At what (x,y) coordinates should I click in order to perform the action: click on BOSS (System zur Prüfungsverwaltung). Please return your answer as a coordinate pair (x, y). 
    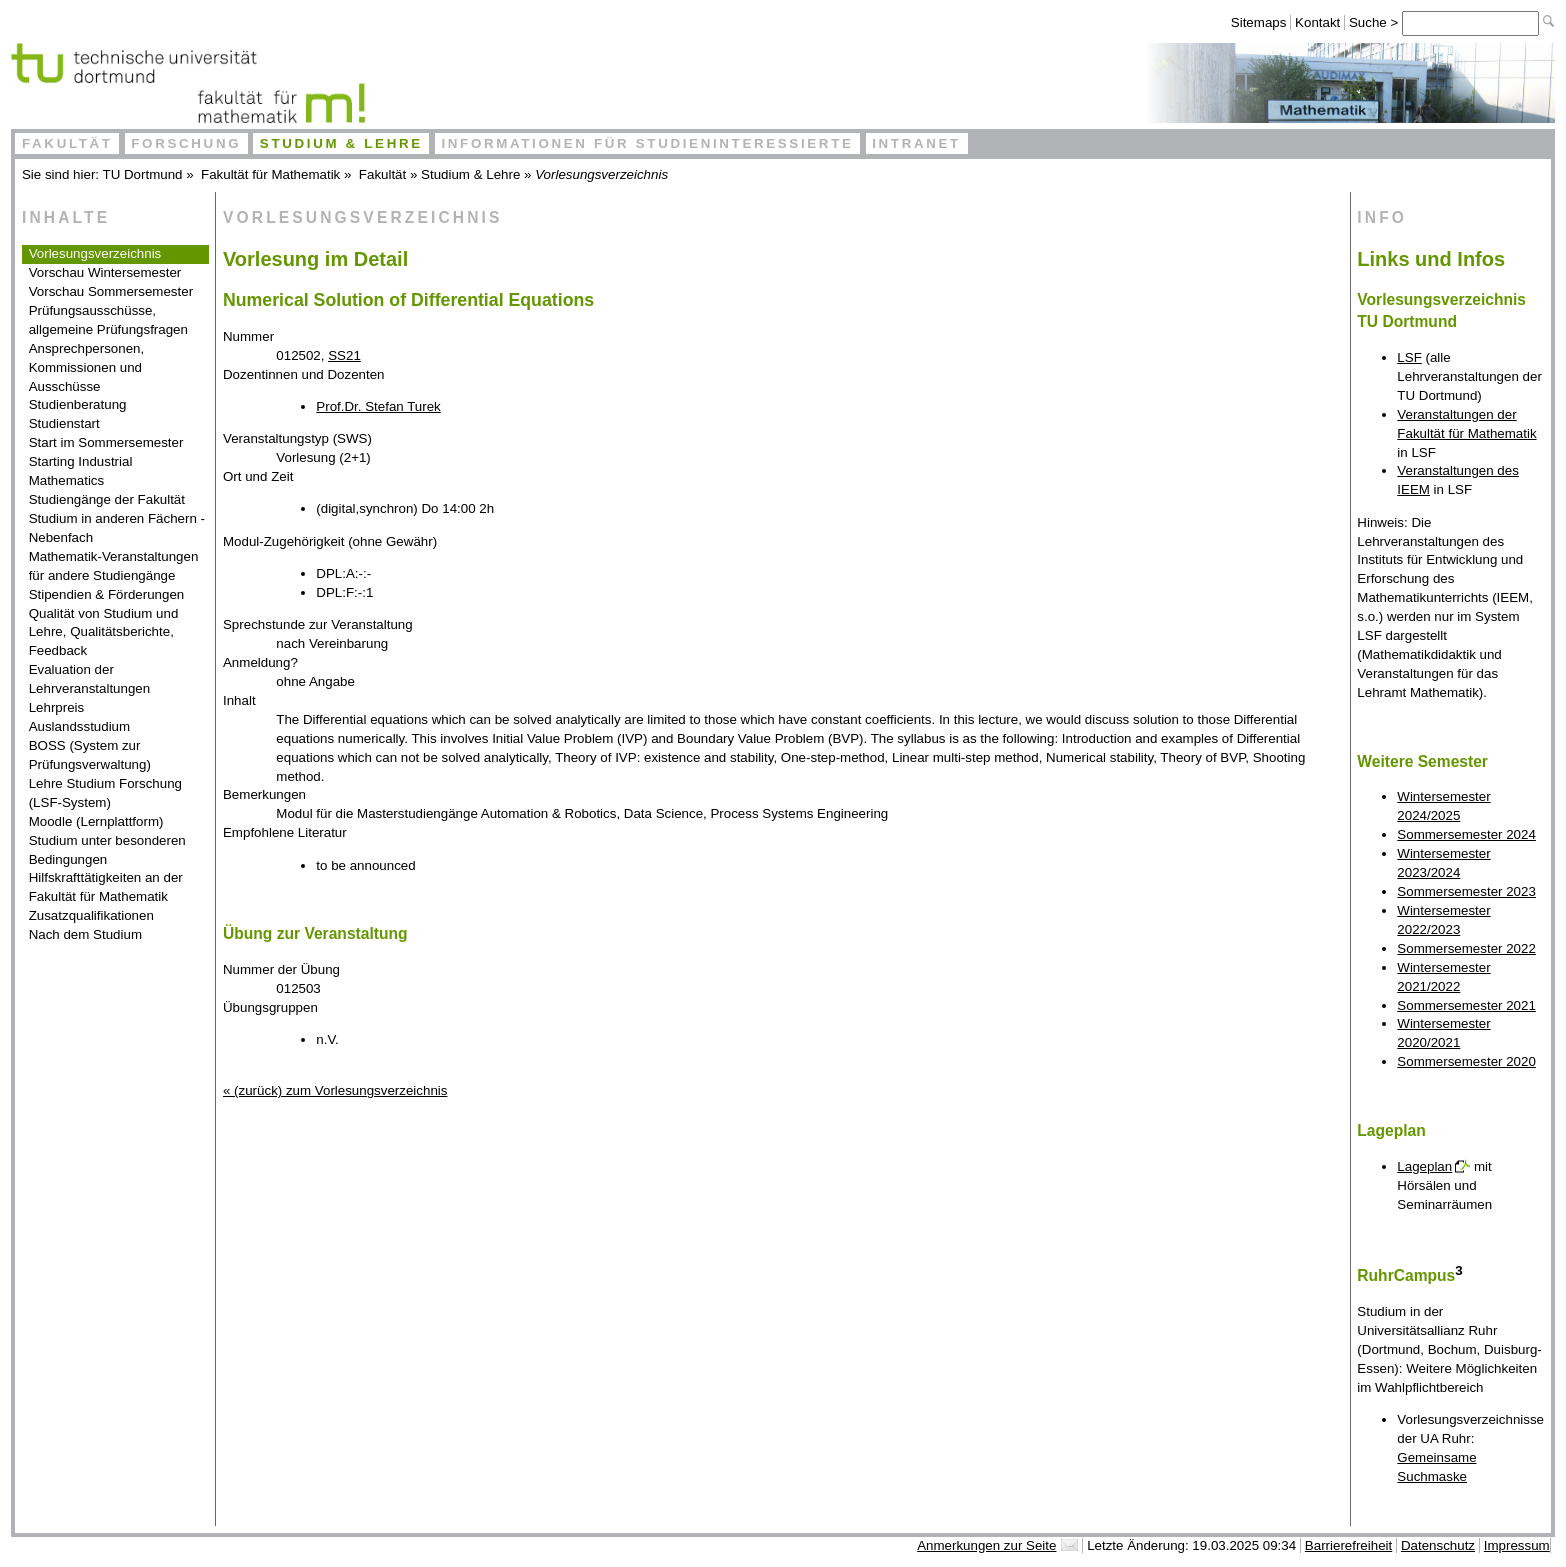
    Looking at the image, I should click on (90, 755).